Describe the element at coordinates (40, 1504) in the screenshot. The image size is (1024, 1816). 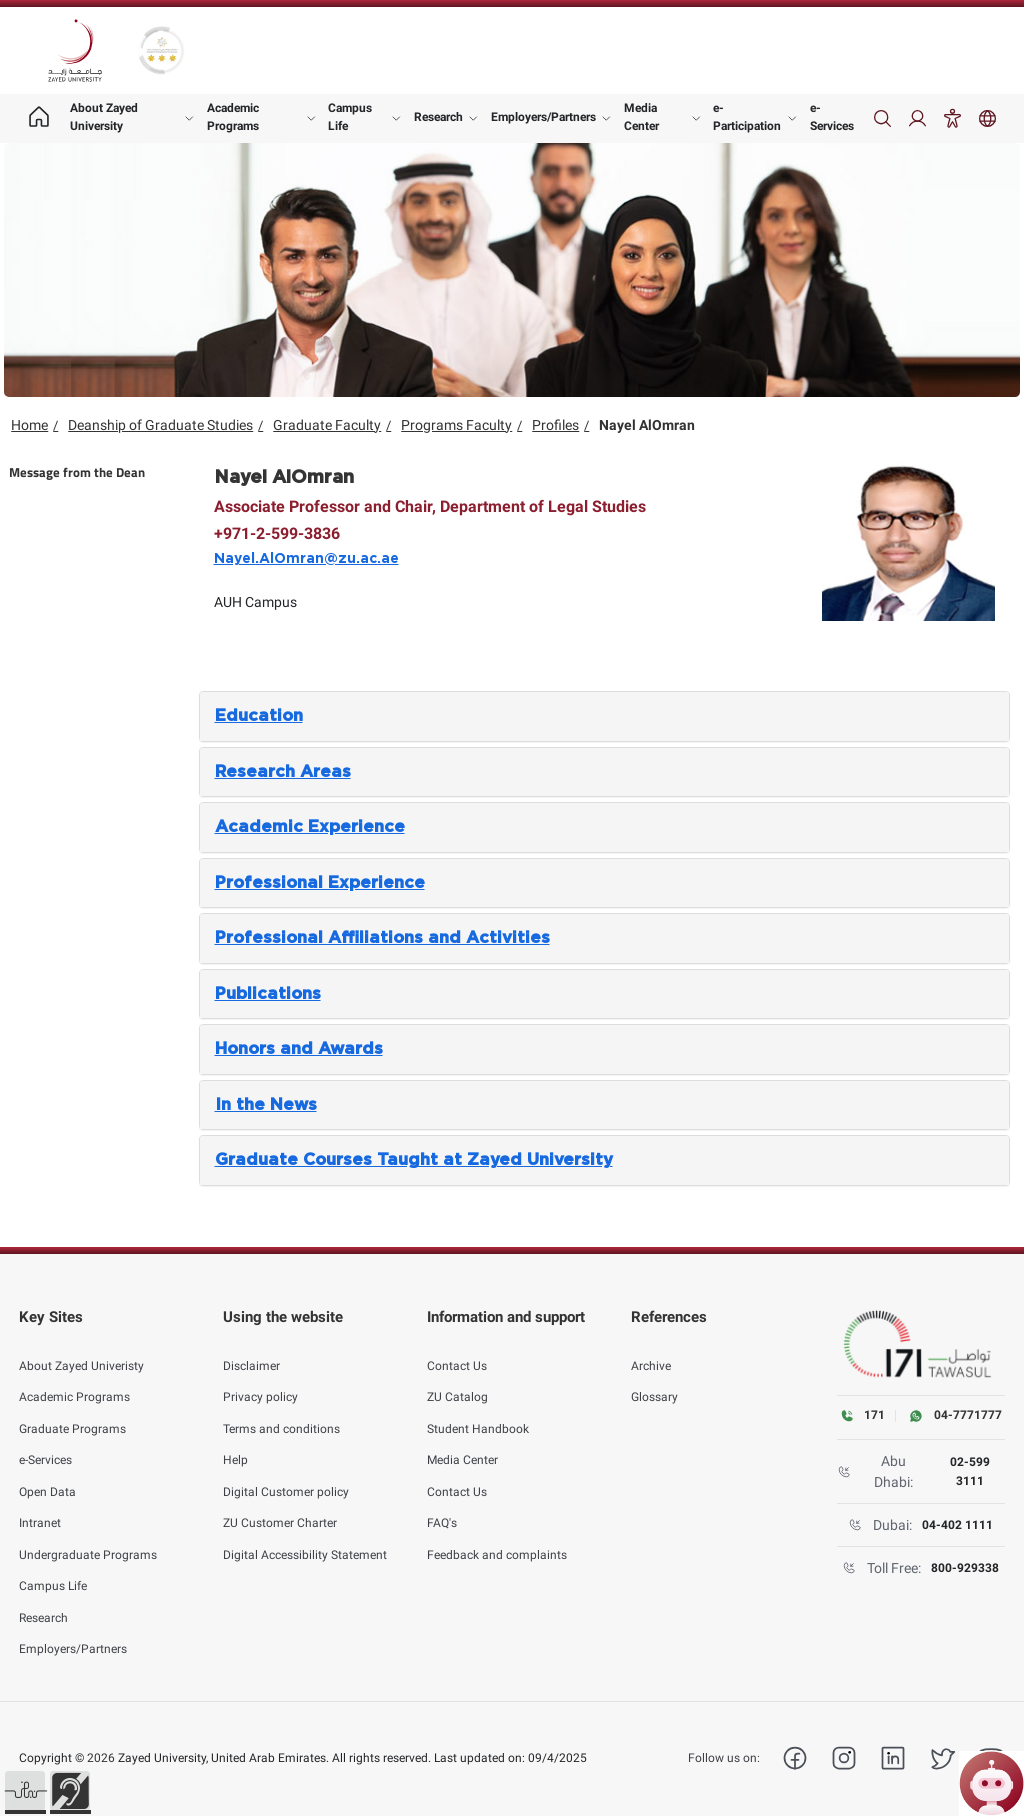
I see `Intranet` at that location.